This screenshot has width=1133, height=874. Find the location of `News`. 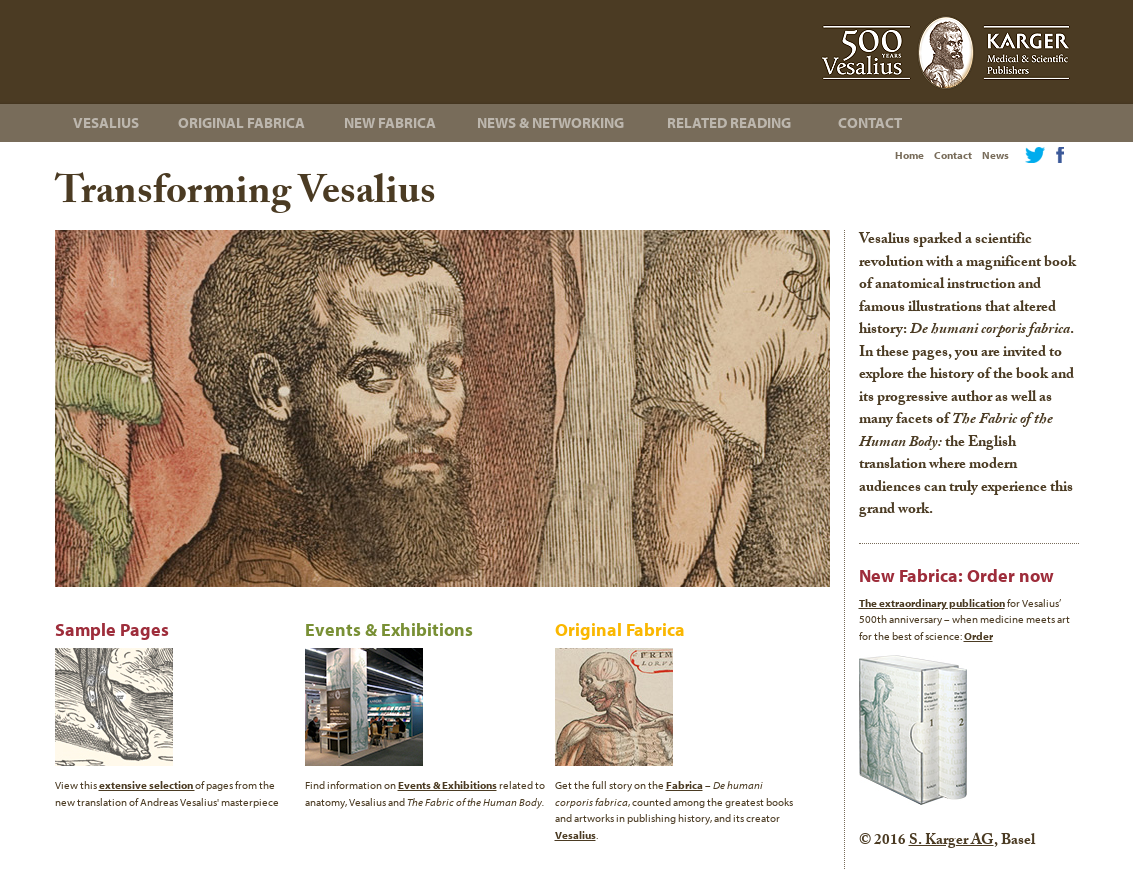

News is located at coordinates (995, 155).